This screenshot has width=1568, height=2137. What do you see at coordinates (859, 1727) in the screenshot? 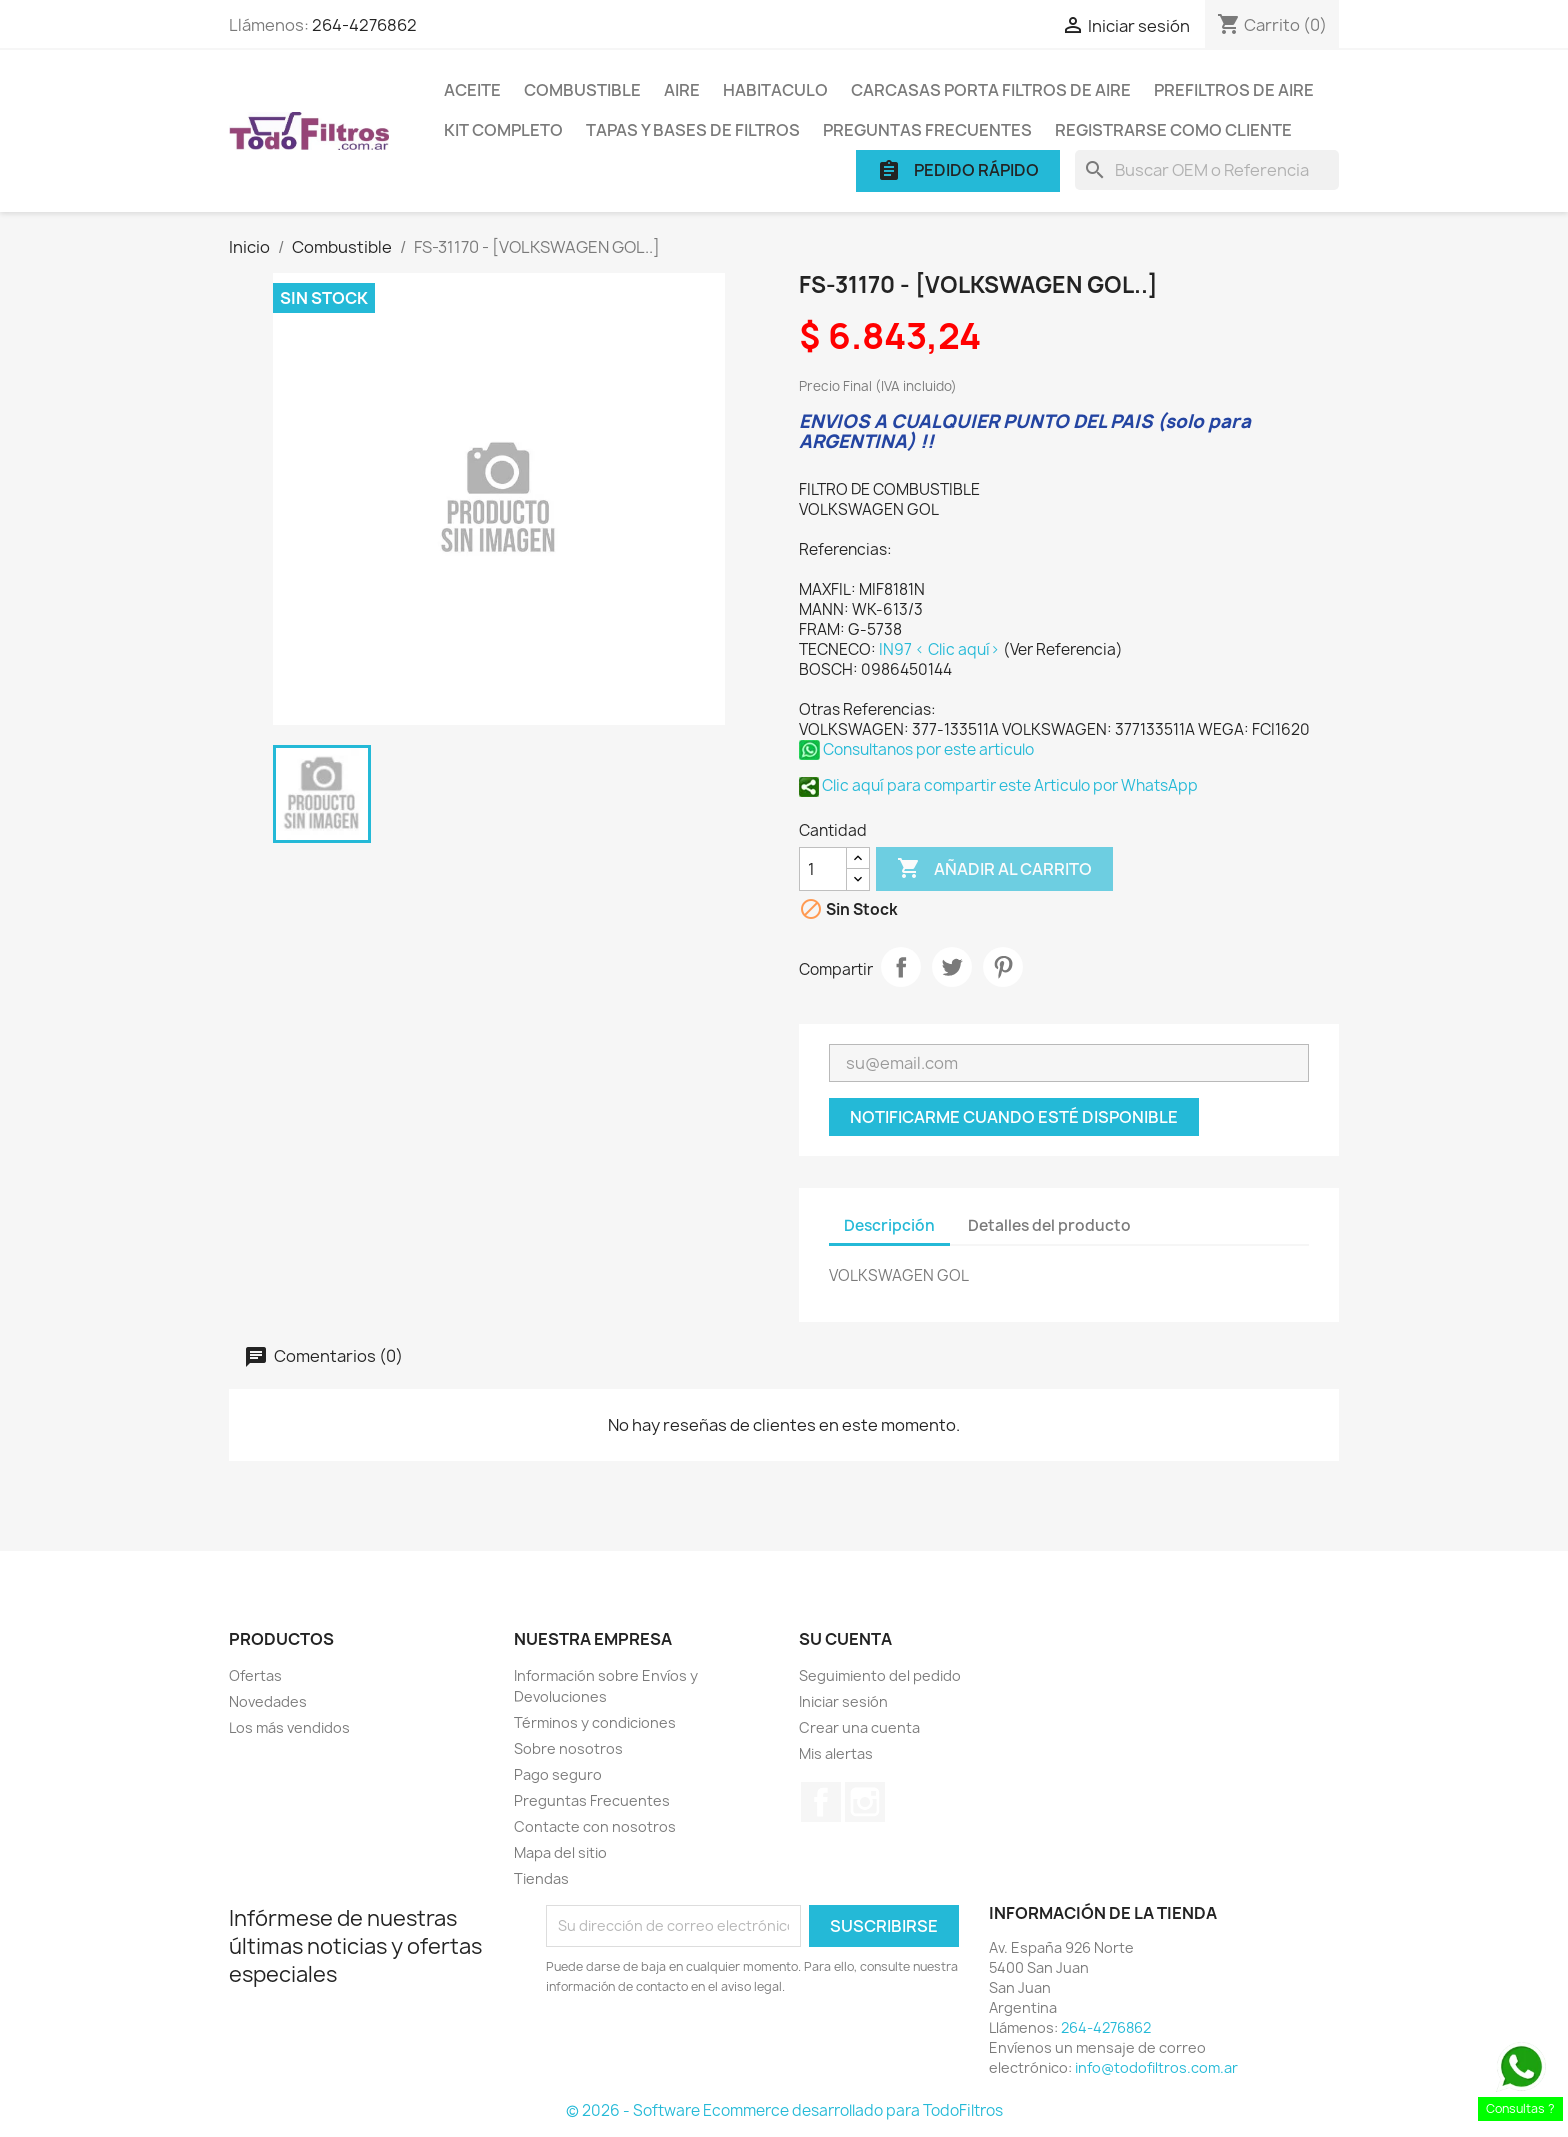
I see `Crear una cuenta` at bounding box center [859, 1727].